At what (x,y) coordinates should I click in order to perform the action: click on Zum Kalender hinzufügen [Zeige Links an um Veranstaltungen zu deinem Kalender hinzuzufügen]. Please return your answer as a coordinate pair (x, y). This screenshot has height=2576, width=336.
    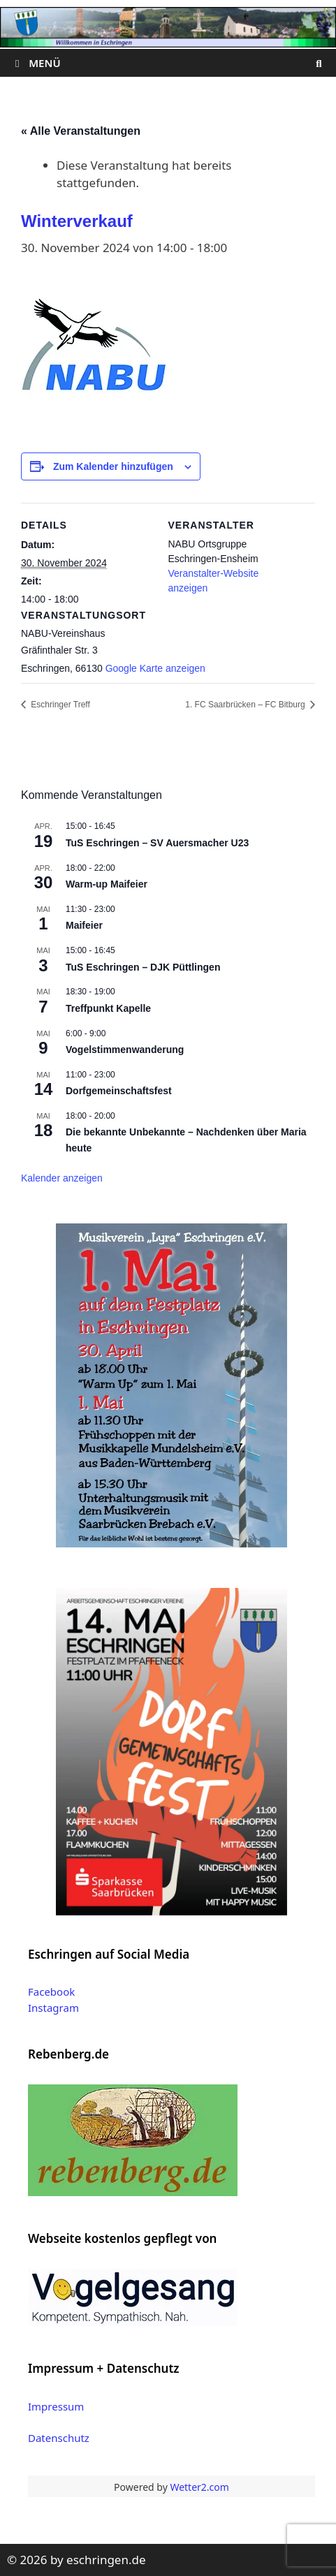
    Looking at the image, I should click on (113, 466).